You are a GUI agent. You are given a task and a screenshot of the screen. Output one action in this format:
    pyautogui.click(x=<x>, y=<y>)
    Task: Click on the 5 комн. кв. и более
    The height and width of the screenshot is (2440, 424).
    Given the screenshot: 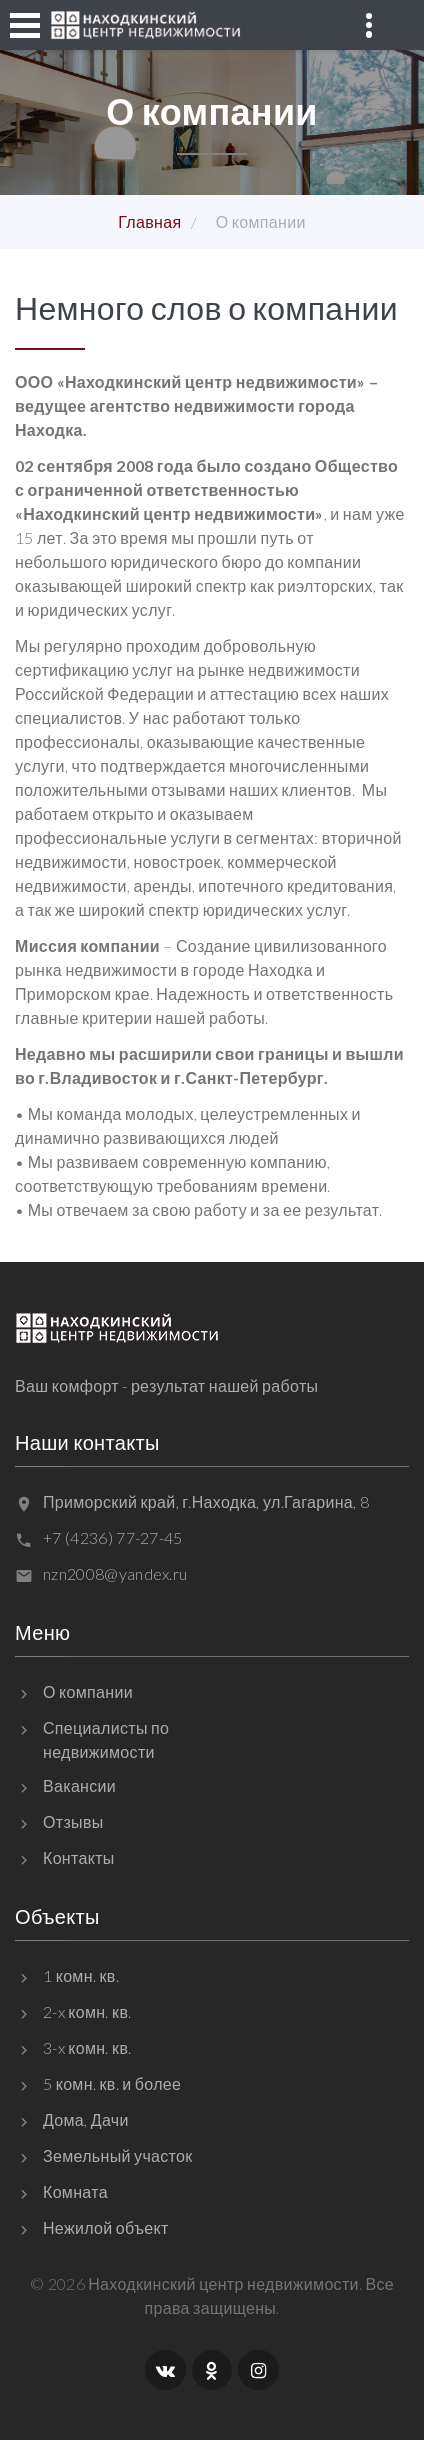 What is the action you would take?
    pyautogui.click(x=112, y=2083)
    